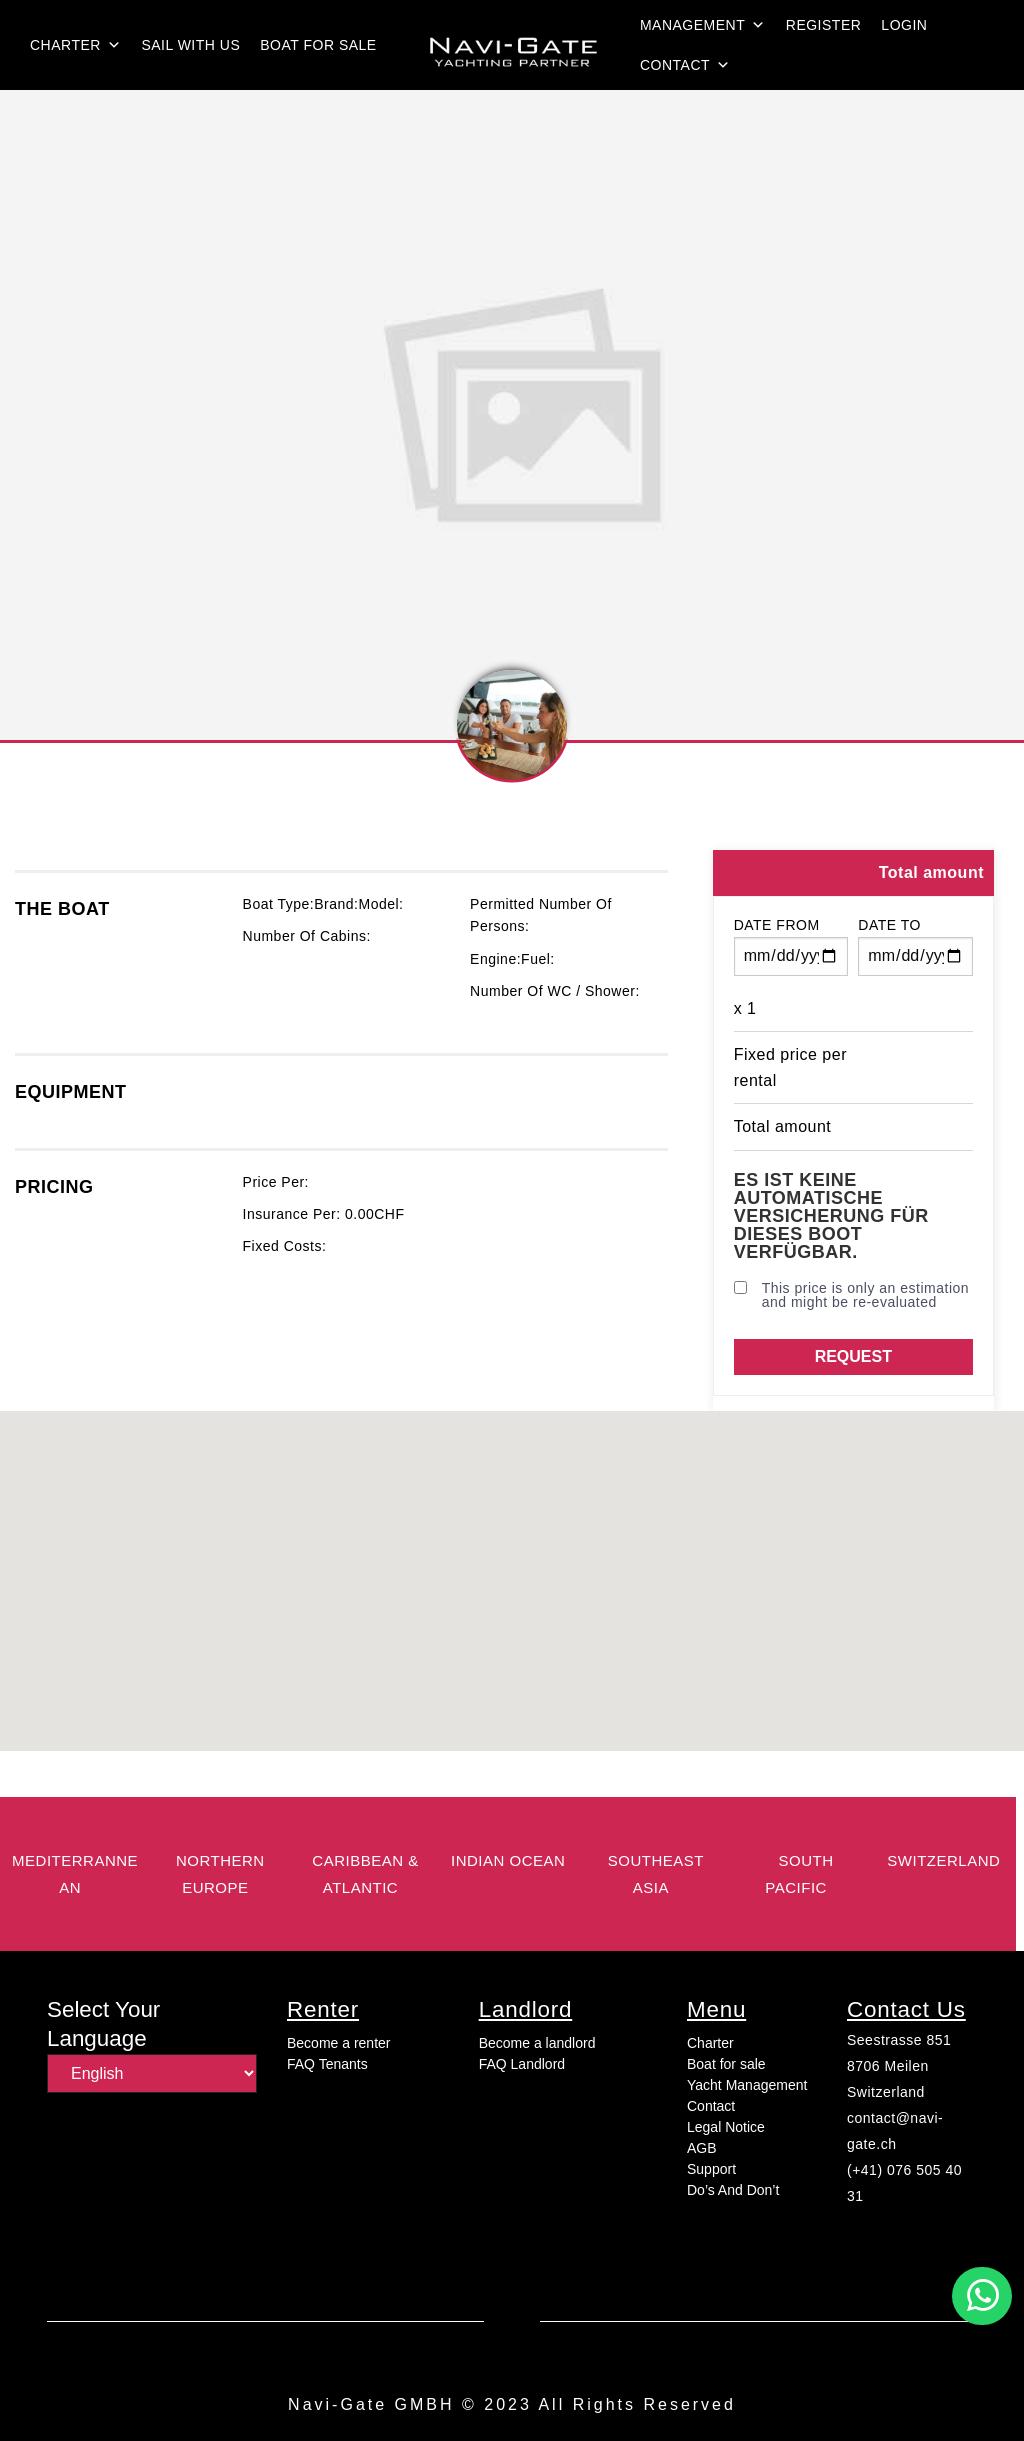  Describe the element at coordinates (886, 2092) in the screenshot. I see `Switzerland` at that location.